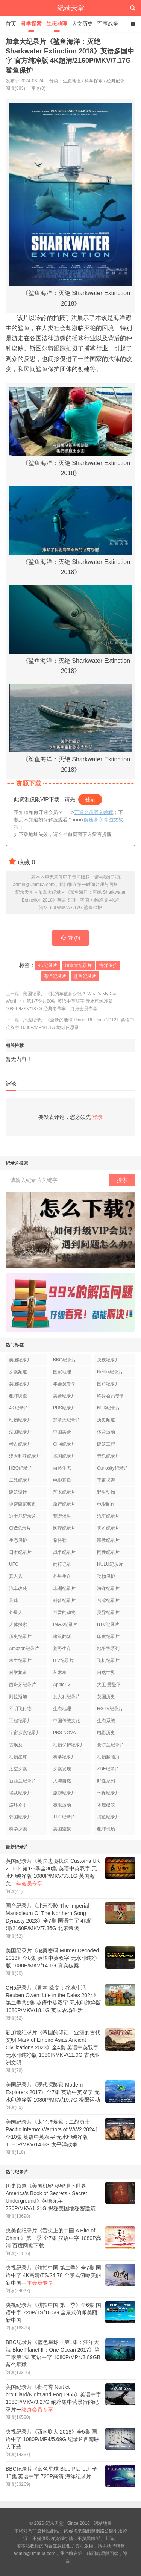 The image size is (141, 2576). What do you see at coordinates (20, 1552) in the screenshot?
I see `日本纪录片` at bounding box center [20, 1552].